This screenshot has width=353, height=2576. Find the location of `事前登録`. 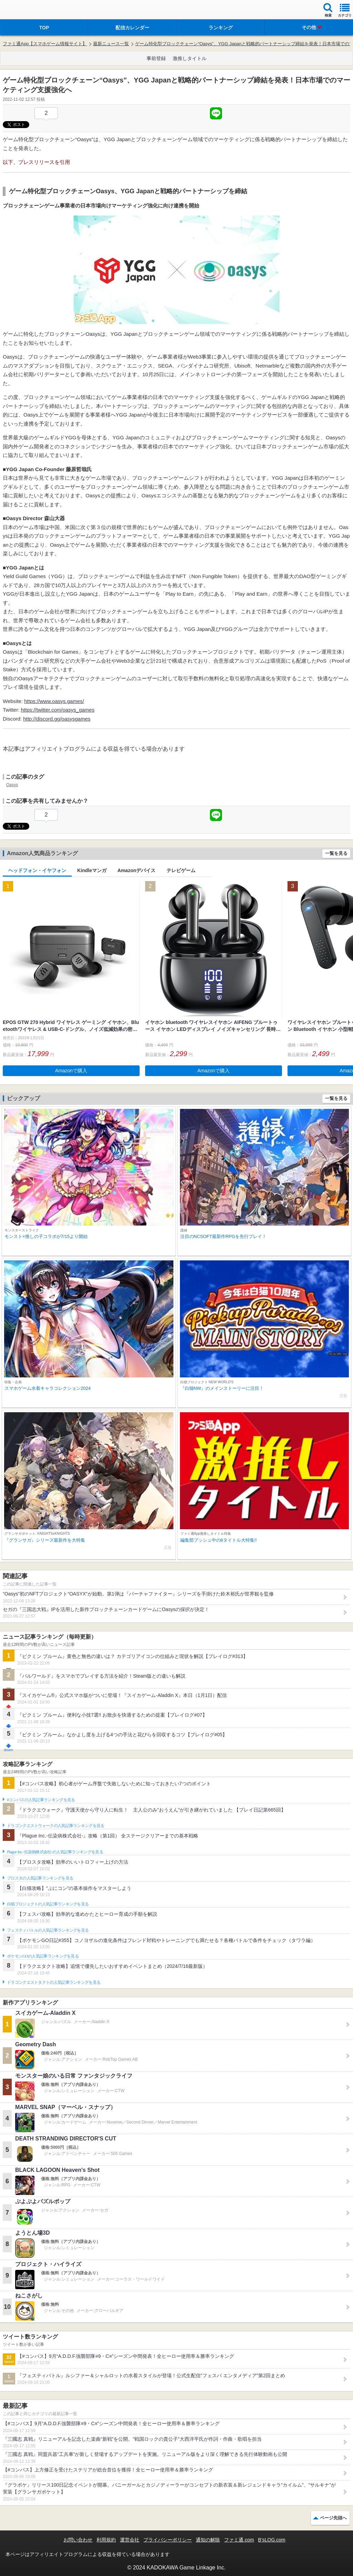

事前登録 is located at coordinates (156, 58).